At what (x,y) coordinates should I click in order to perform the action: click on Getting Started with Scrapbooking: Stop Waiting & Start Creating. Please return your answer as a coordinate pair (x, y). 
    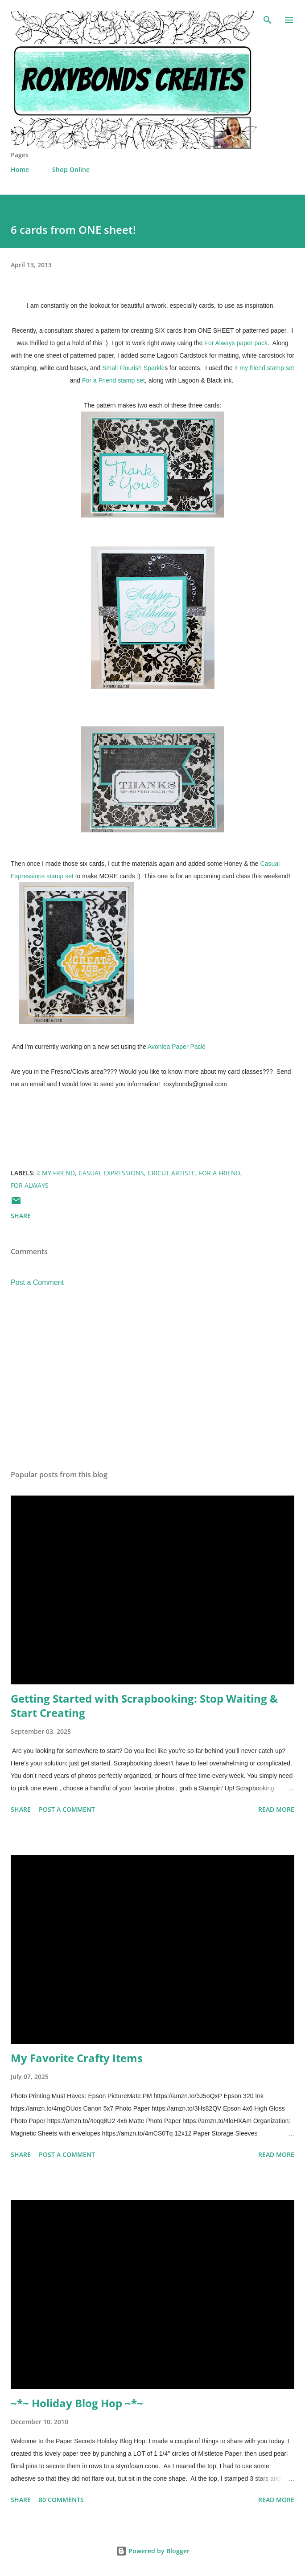
    Looking at the image, I should click on (144, 1705).